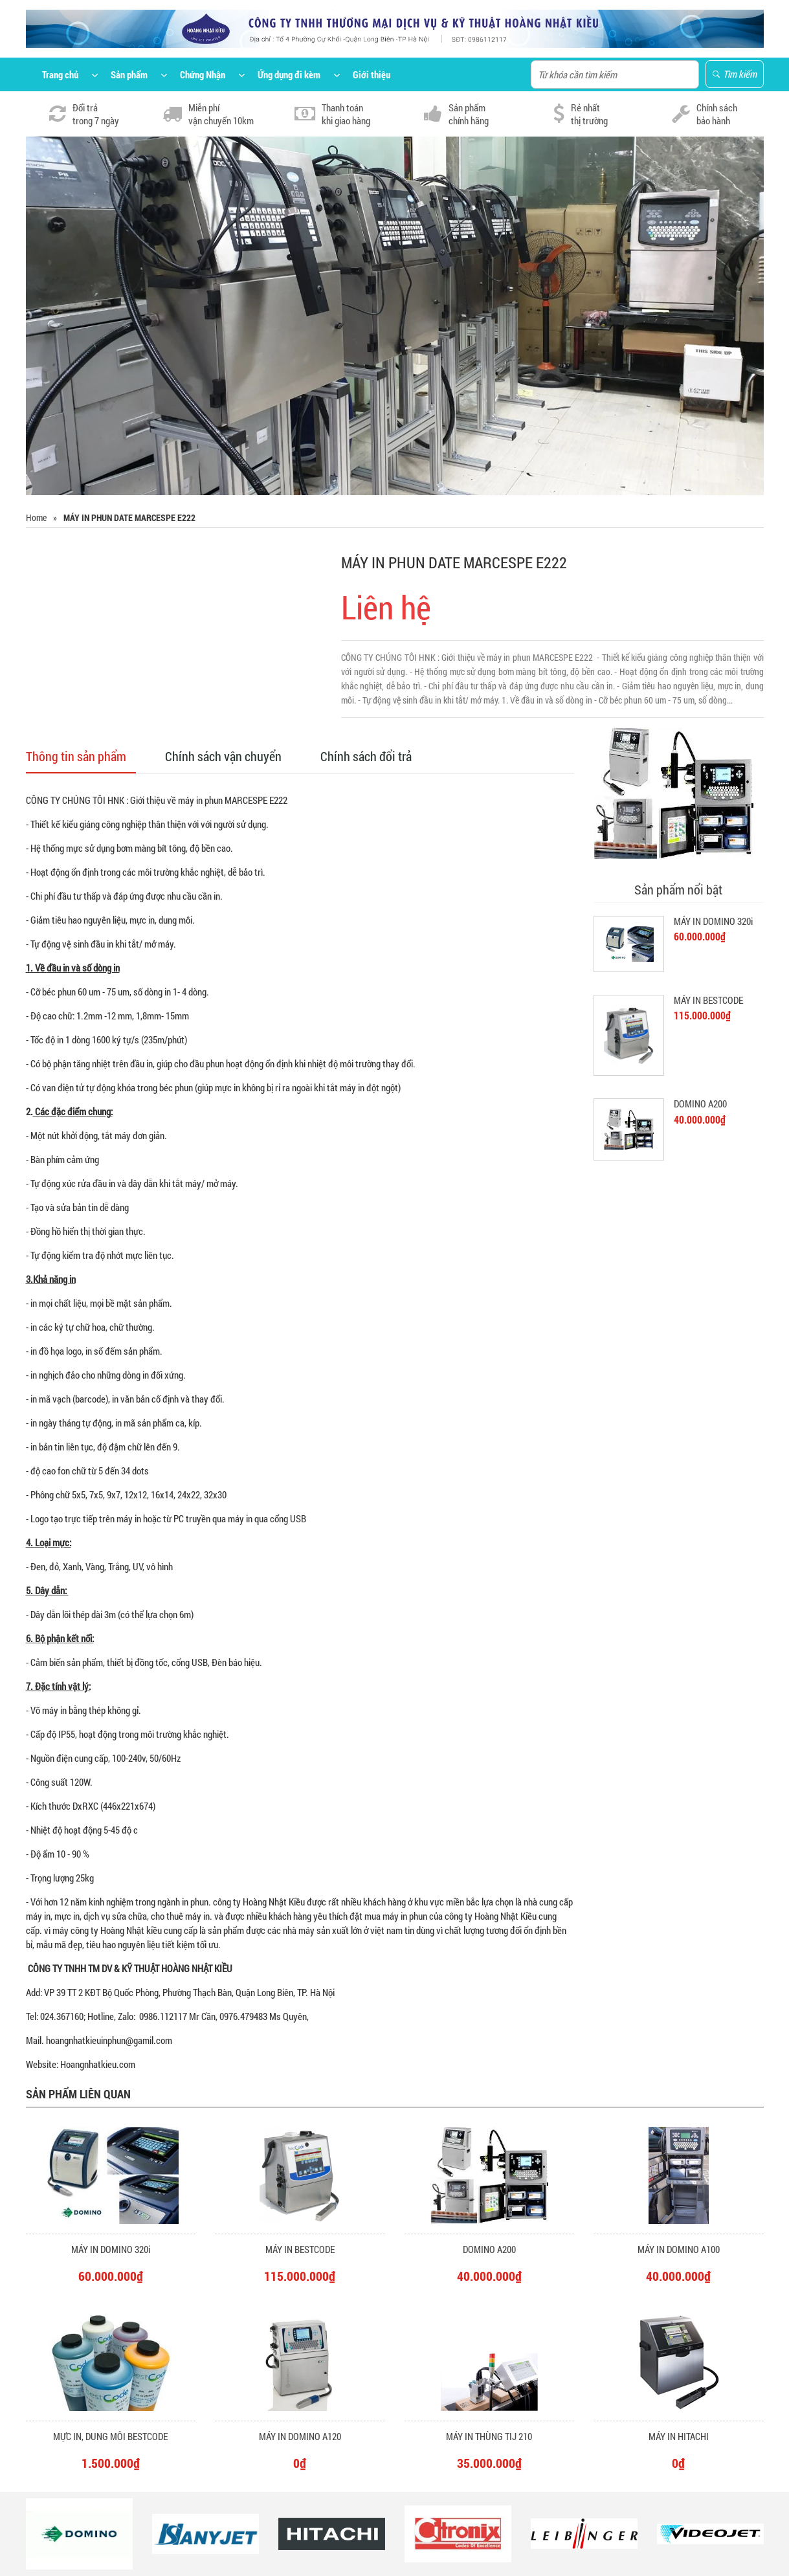  Describe the element at coordinates (679, 2249) in the screenshot. I see `MÁY IN DOMINO A100` at that location.